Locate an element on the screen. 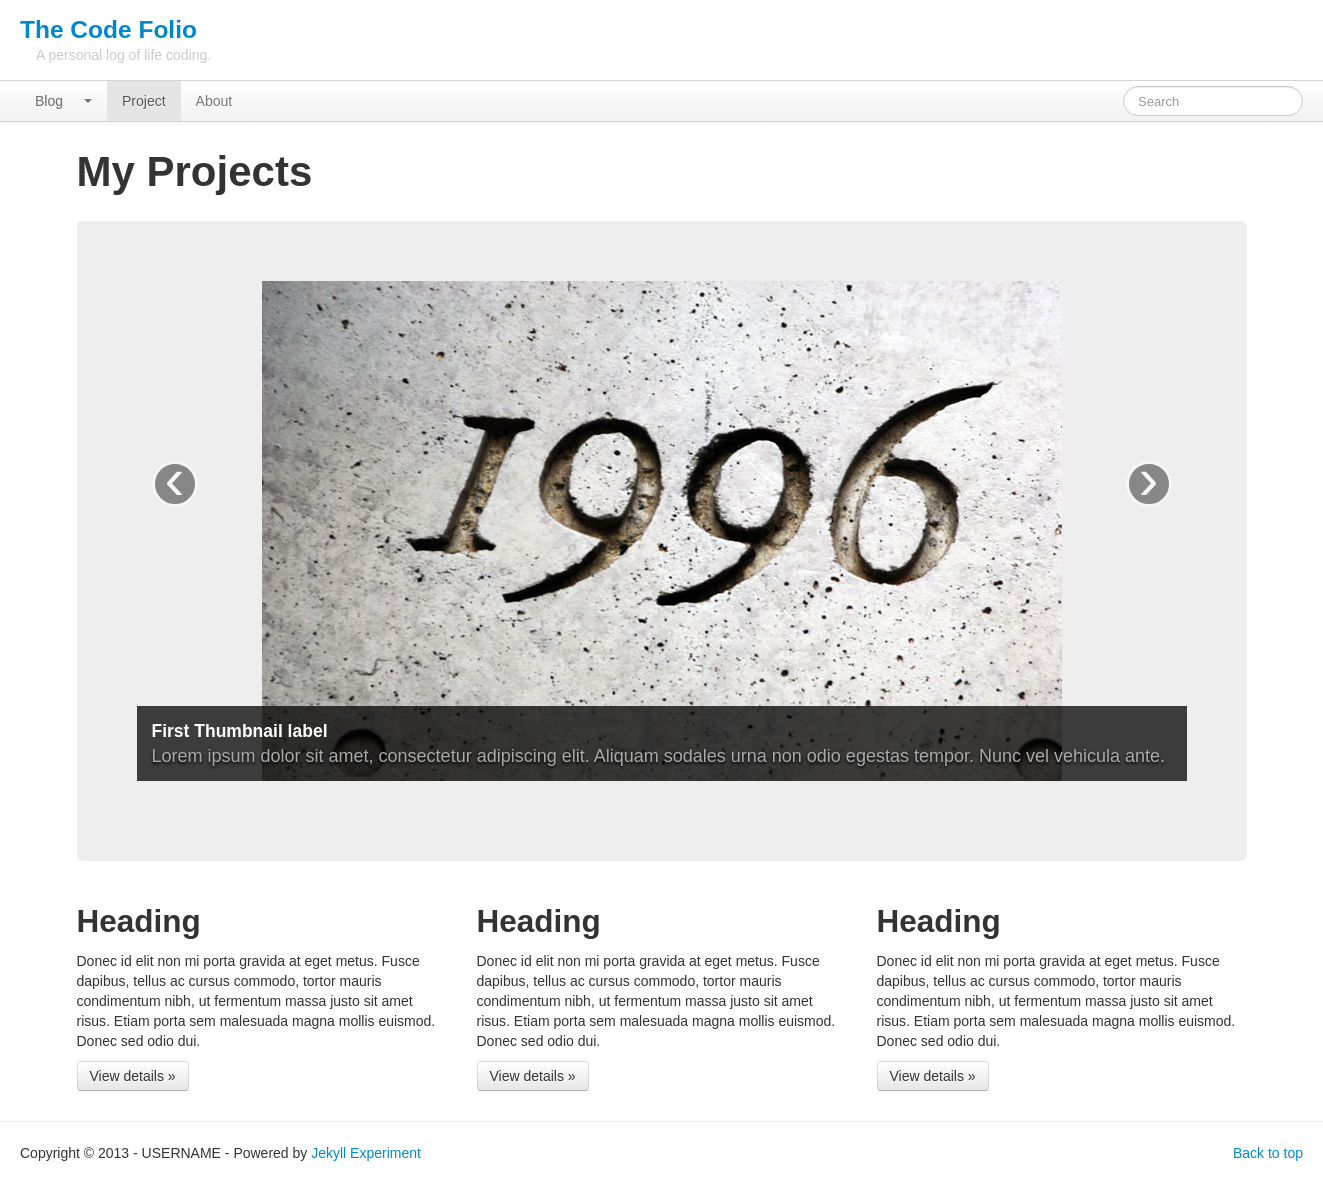 This screenshot has height=1193, width=1323. Project is located at coordinates (144, 101).